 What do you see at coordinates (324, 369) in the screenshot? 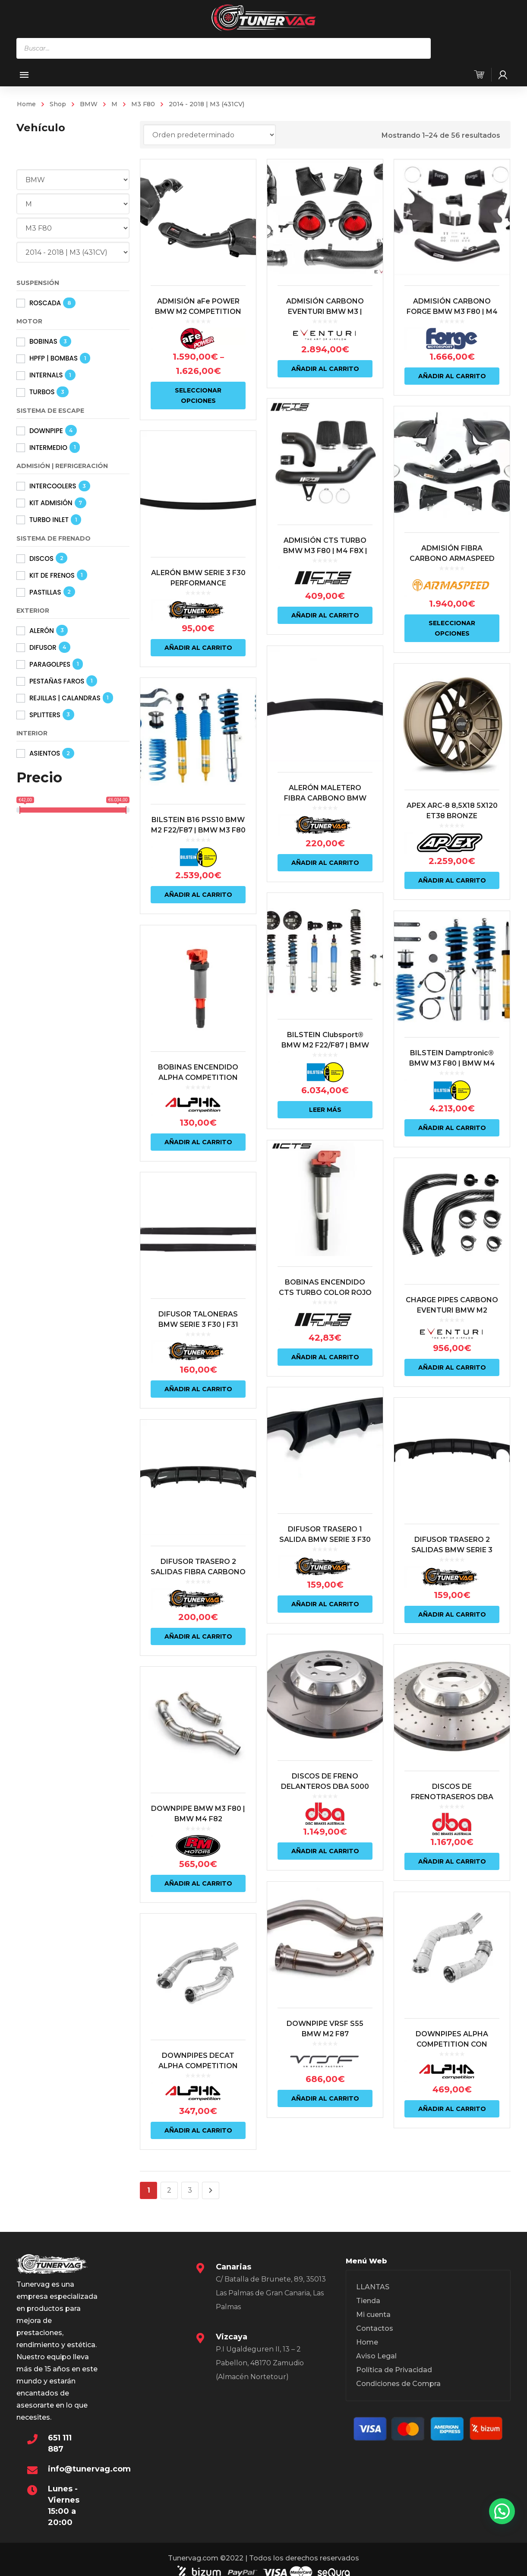
I see `Añadir al carrito [Añadir al carrito: “ADMISIÓN CARBONO EVENTURI BMW M3 | BMW M4 F8X”]` at bounding box center [324, 369].